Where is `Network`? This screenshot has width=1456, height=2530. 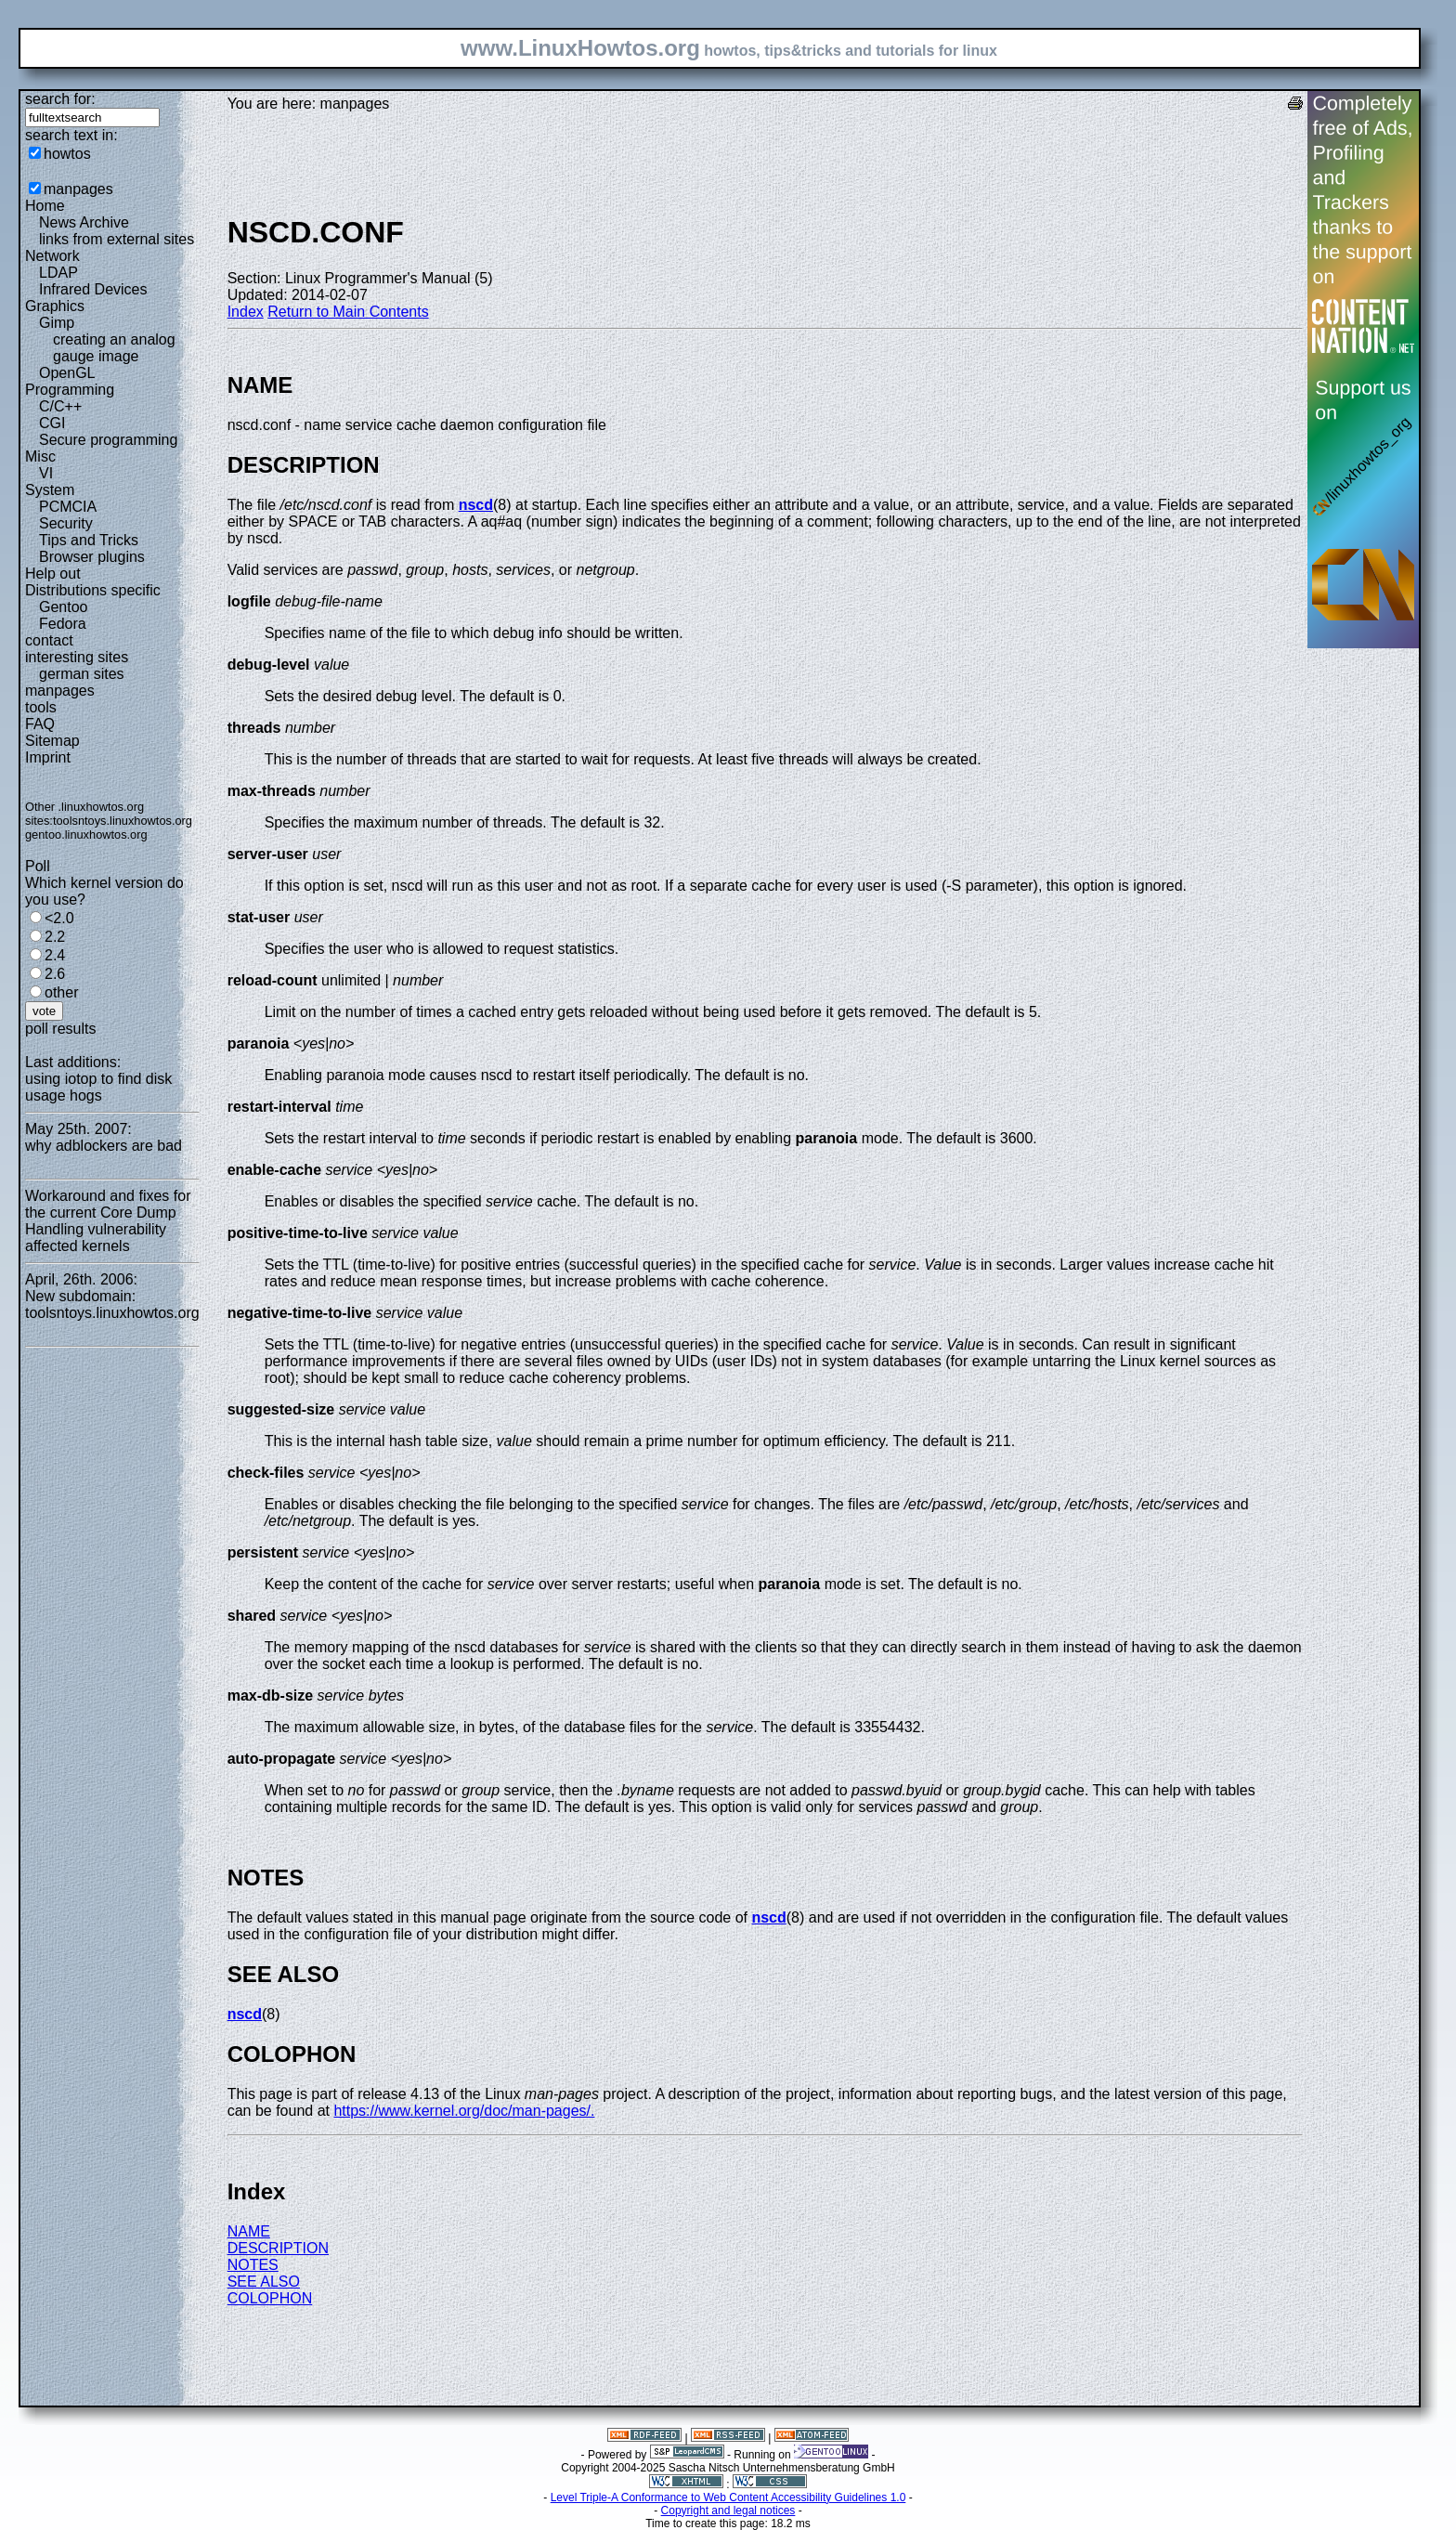
Network is located at coordinates (52, 256).